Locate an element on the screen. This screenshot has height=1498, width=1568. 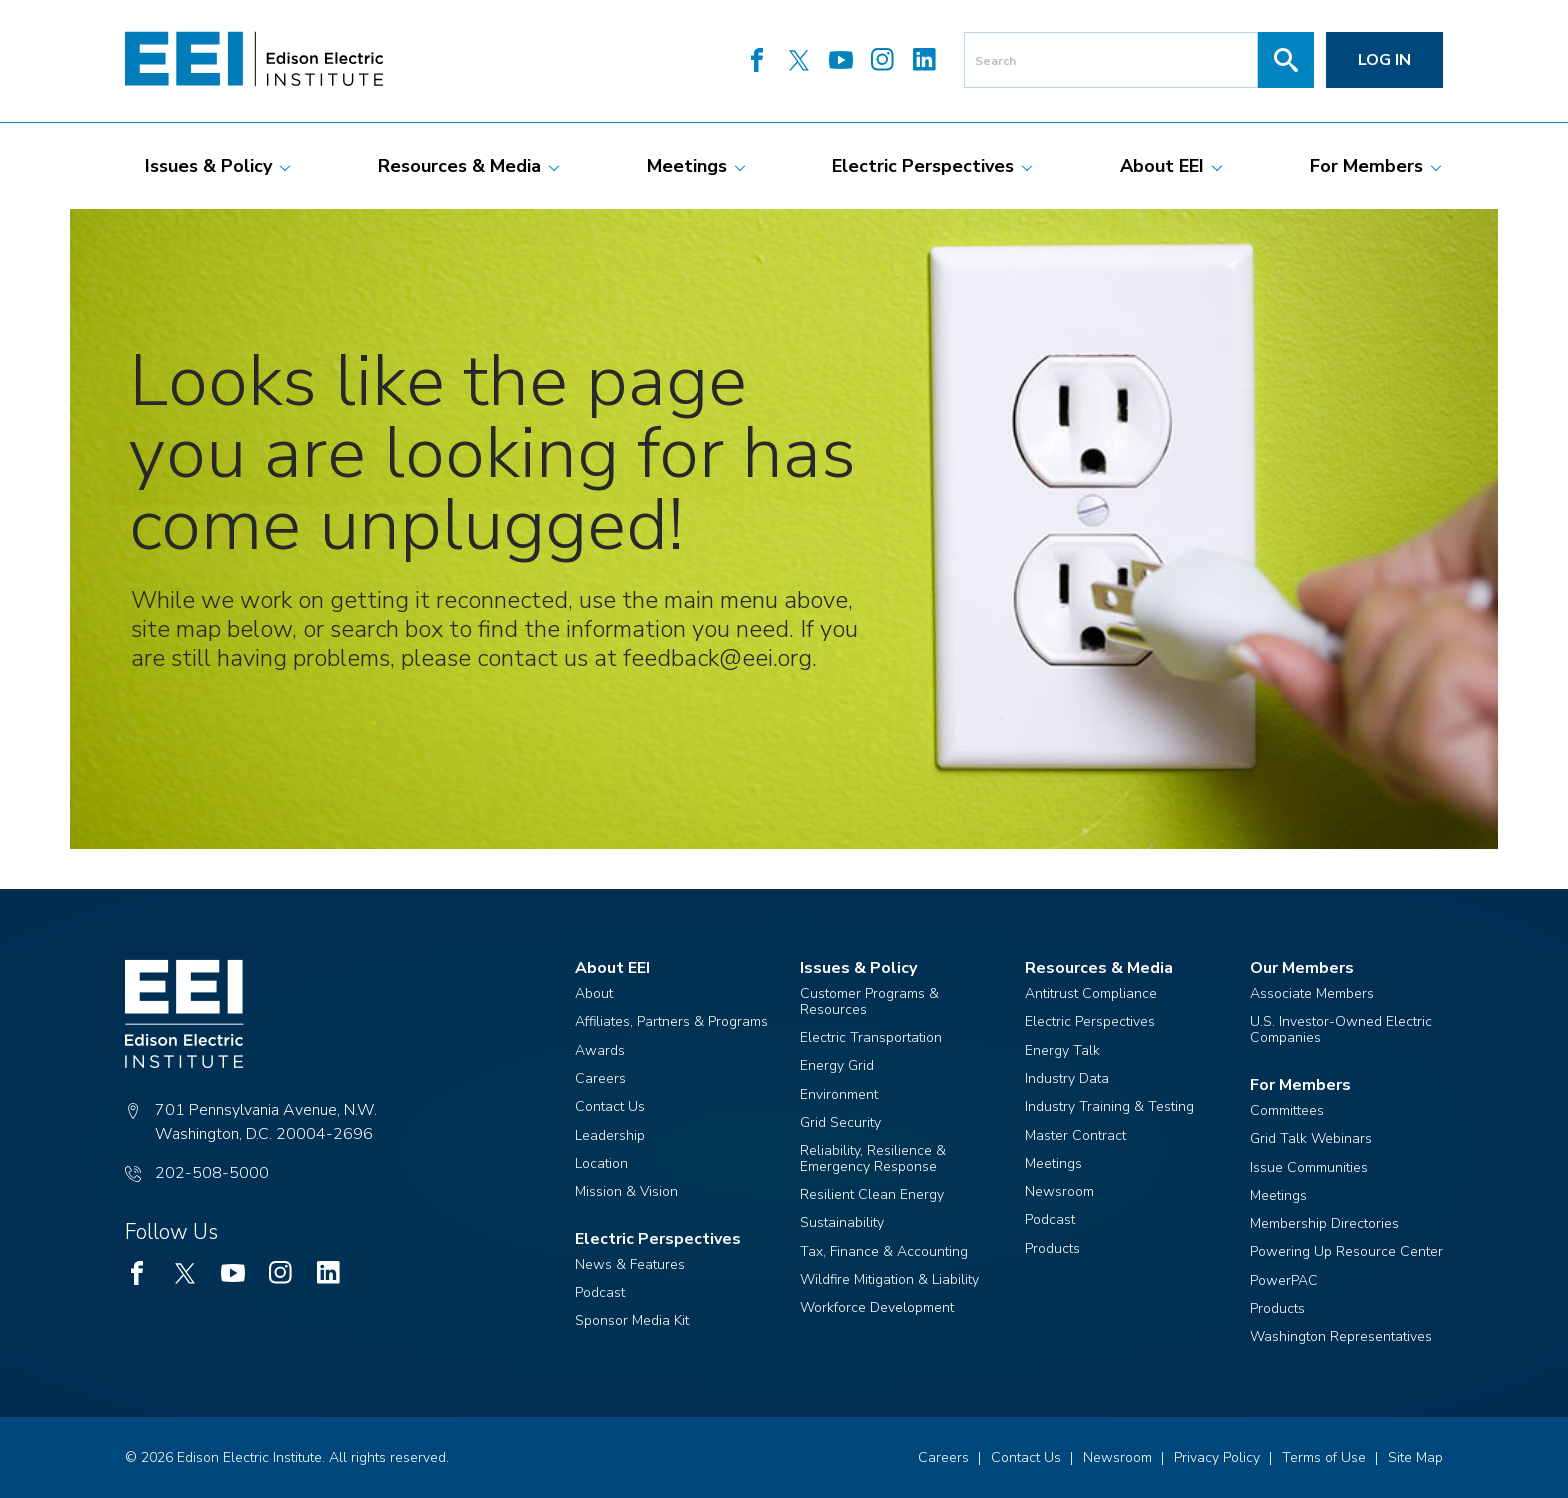
202-508-5000 is located at coordinates (212, 1173).